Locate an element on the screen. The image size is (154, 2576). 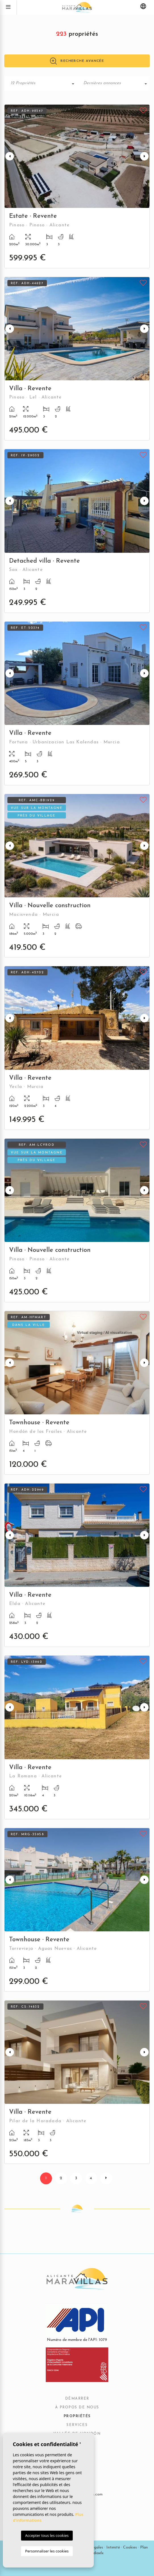
Intimité is located at coordinates (113, 2547).